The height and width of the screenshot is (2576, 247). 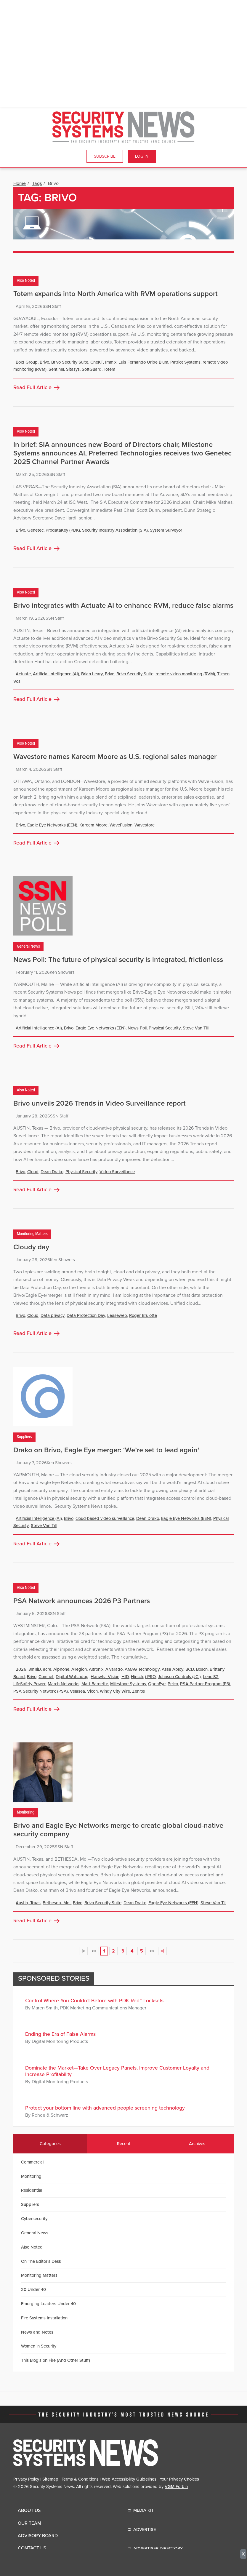 What do you see at coordinates (69, 362) in the screenshot?
I see `Brivo Security Suite` at bounding box center [69, 362].